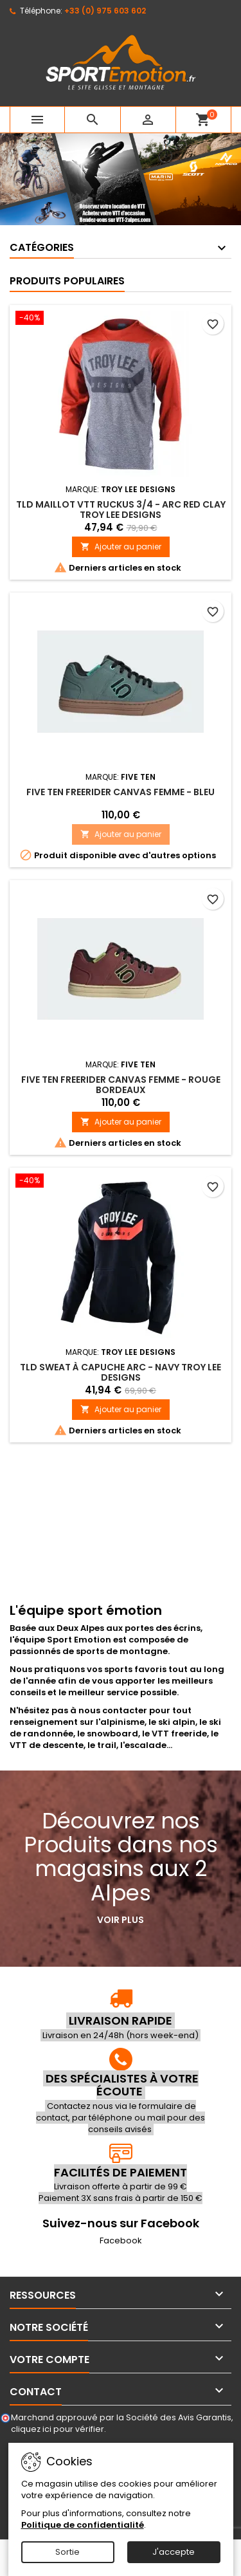 This screenshot has height=2576, width=241. I want to click on cliquez ici pour vérifier, so click(57, 2429).